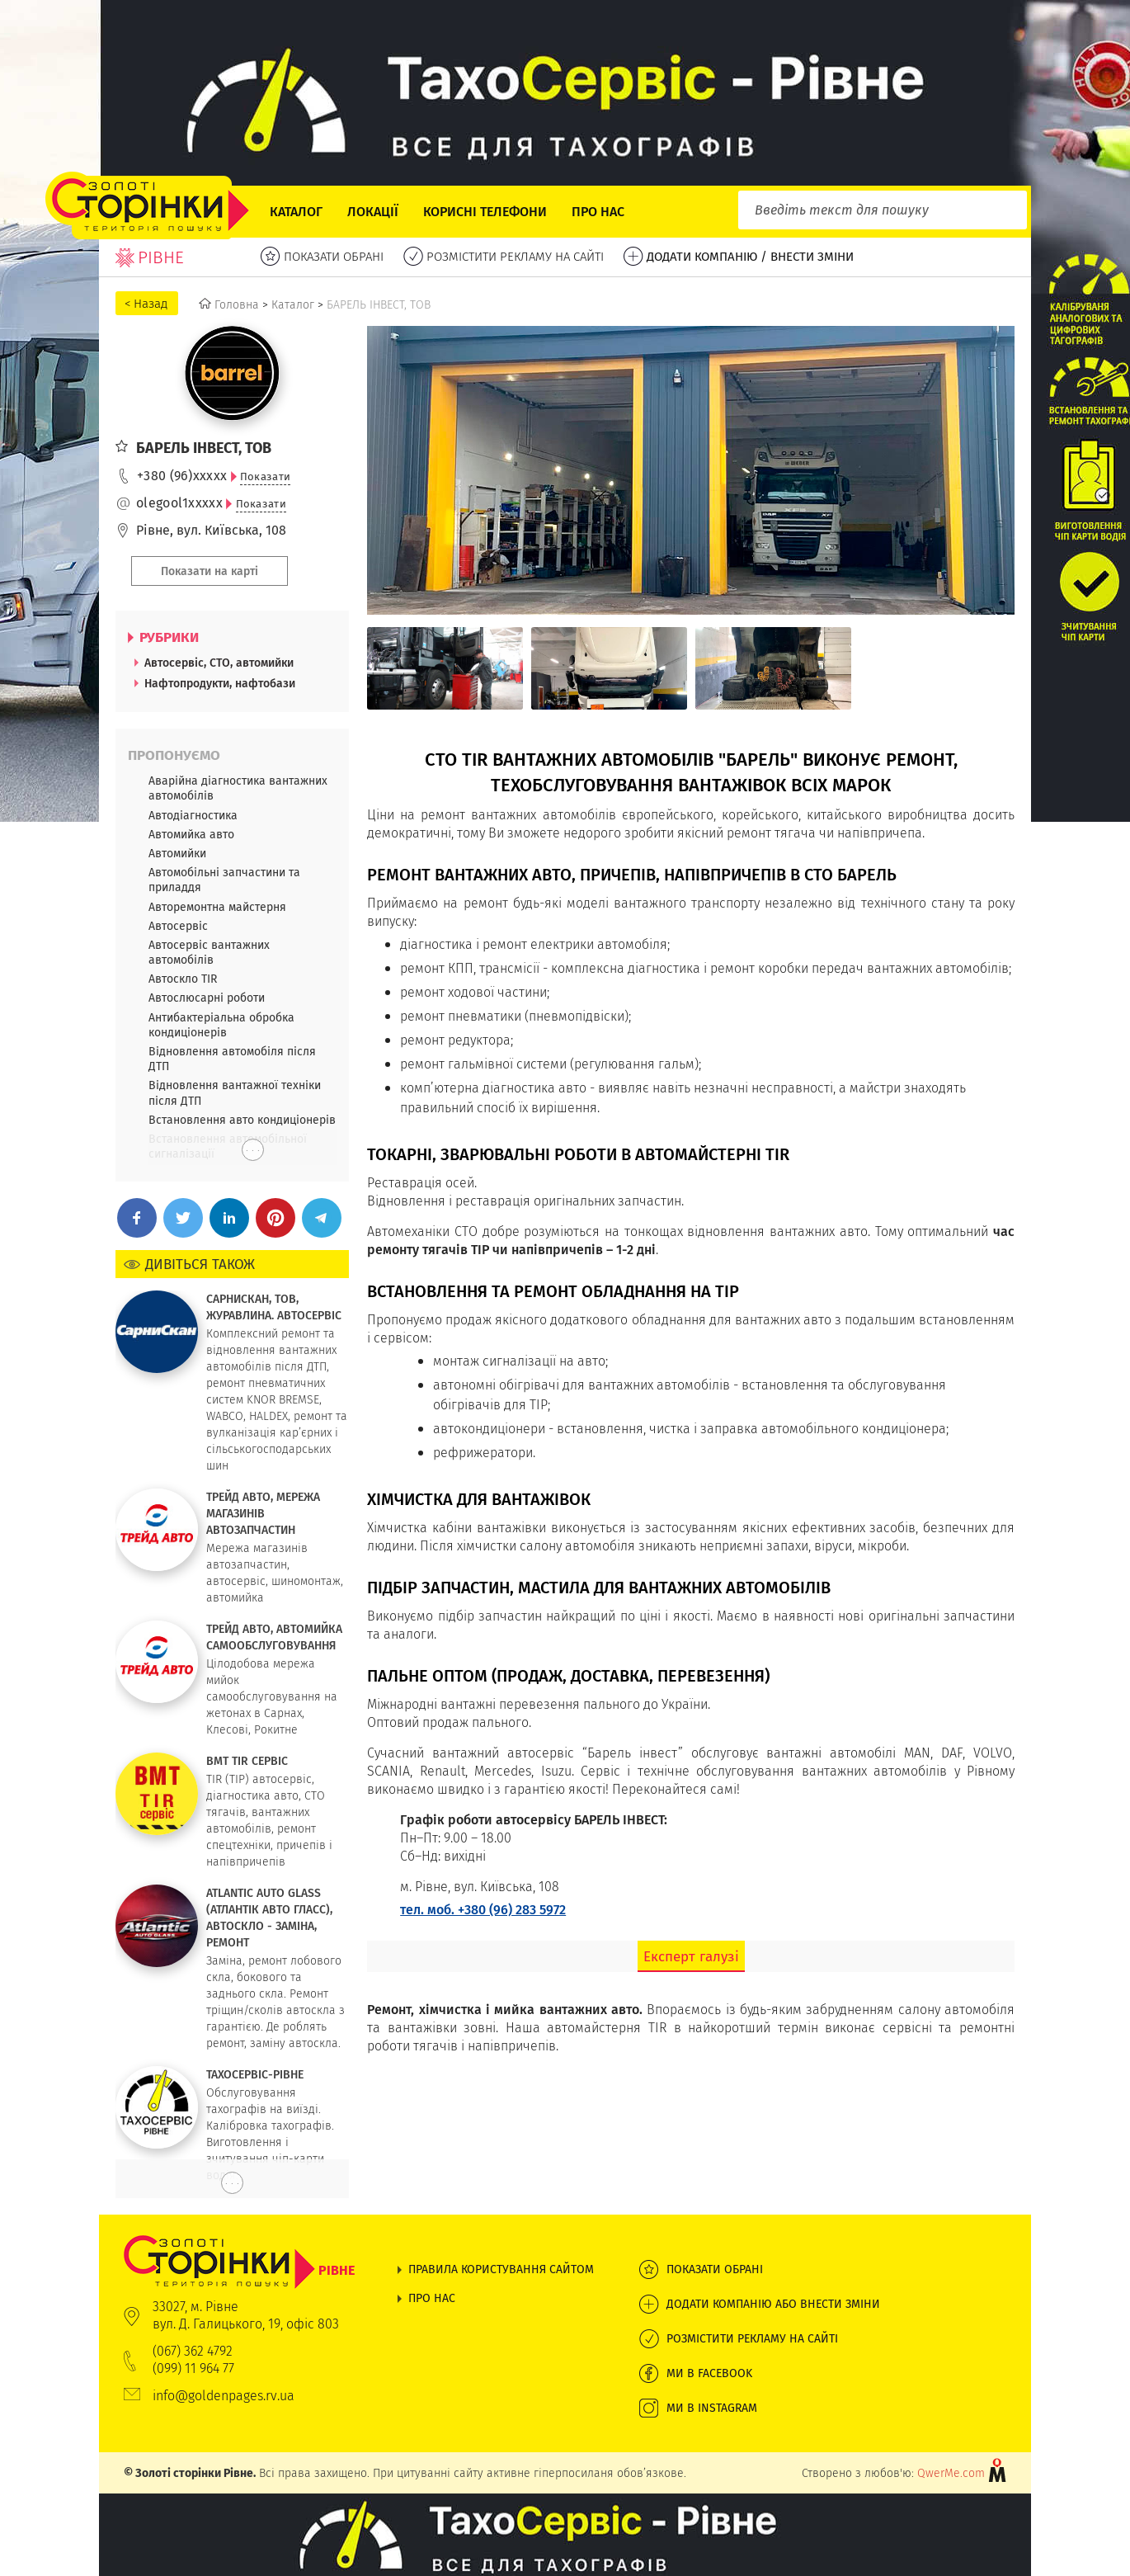  Describe the element at coordinates (485, 211) in the screenshot. I see `Корисні телефони` at that location.